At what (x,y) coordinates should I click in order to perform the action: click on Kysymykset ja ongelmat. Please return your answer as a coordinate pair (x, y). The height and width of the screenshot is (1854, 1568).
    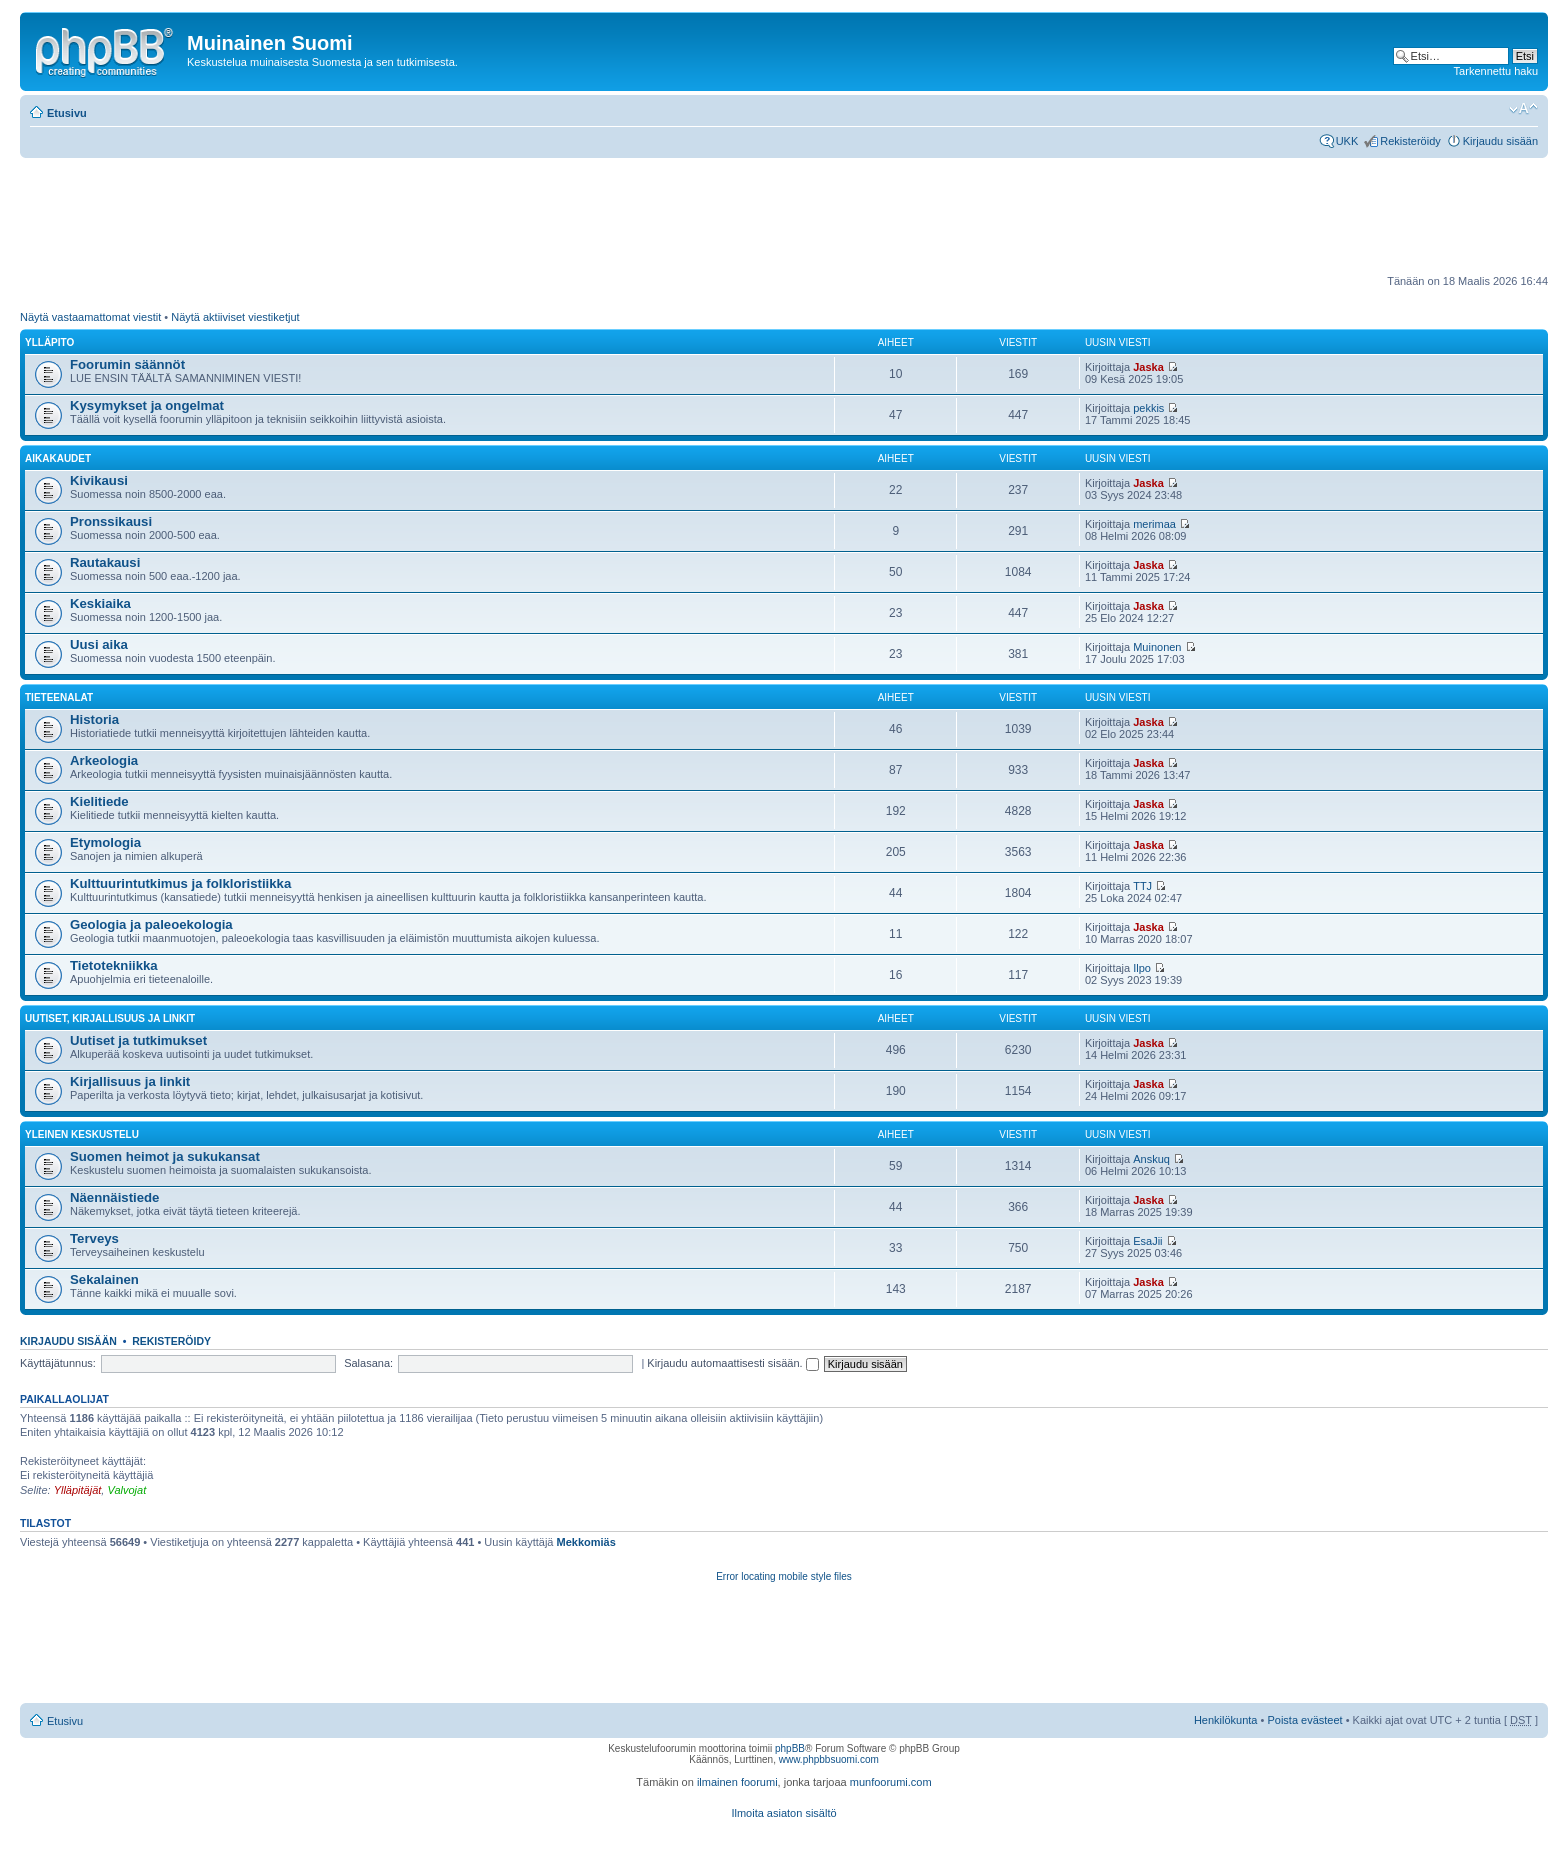
    Looking at the image, I should click on (147, 405).